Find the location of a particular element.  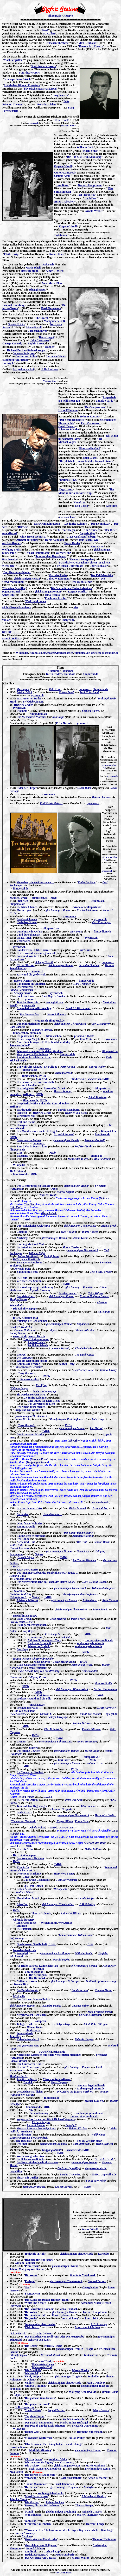

Gustav Ucicky is located at coordinates (16, 324).